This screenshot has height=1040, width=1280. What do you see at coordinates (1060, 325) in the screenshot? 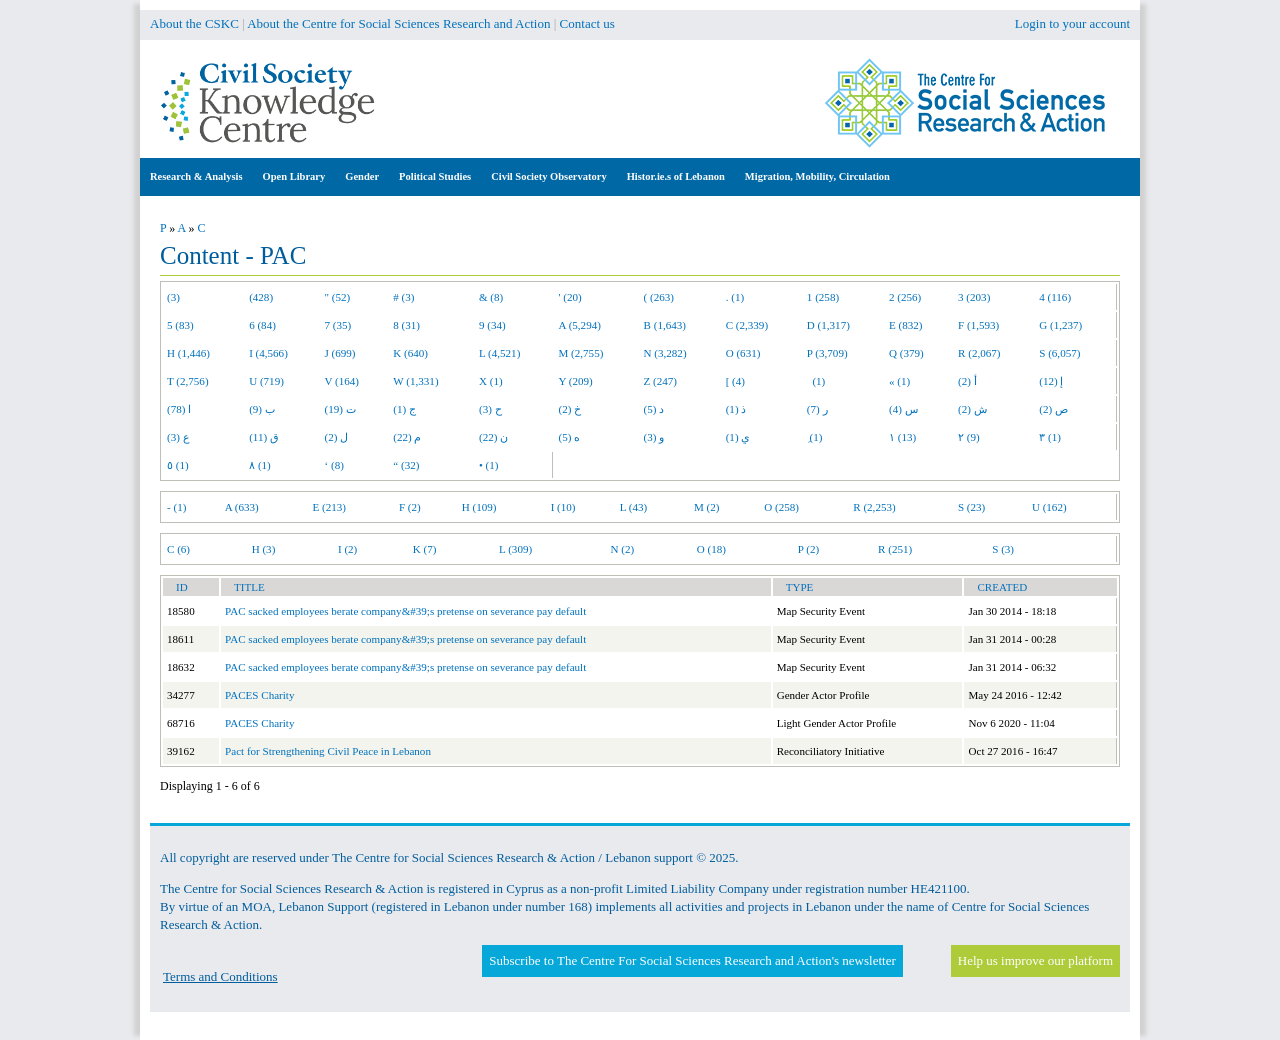
I see `G (1,237)` at bounding box center [1060, 325].